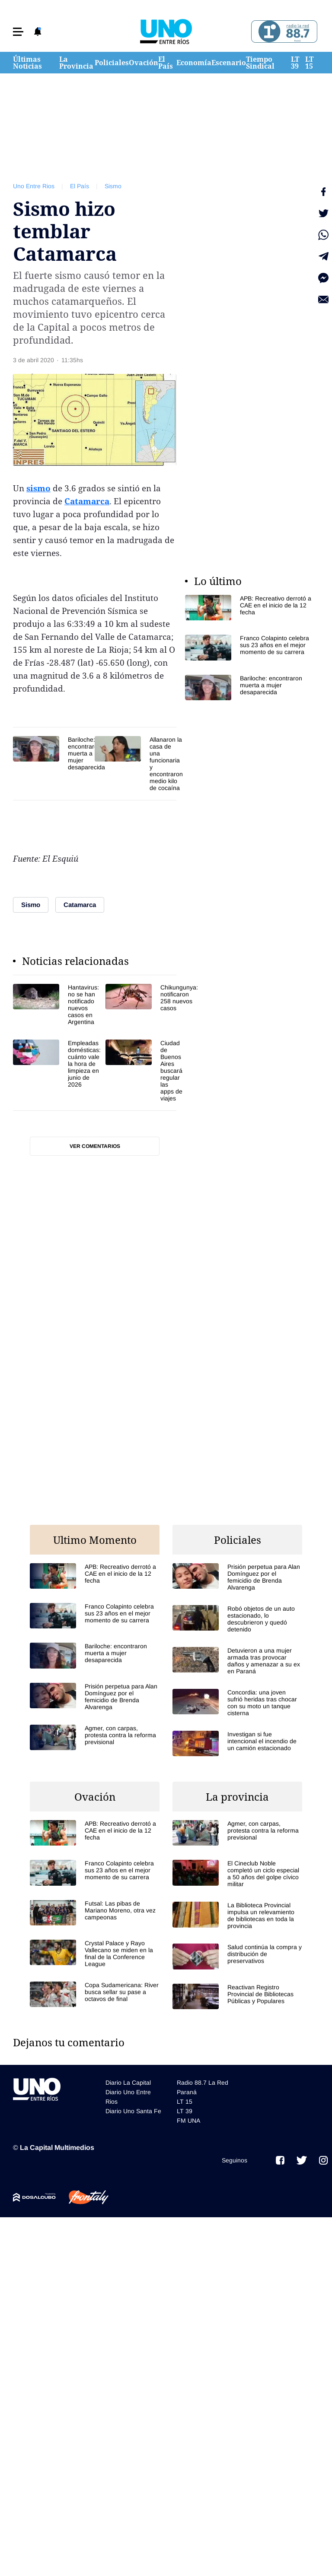 This screenshot has width=332, height=2576. What do you see at coordinates (133, 2111) in the screenshot?
I see `Diario Uno Santa Fe` at bounding box center [133, 2111].